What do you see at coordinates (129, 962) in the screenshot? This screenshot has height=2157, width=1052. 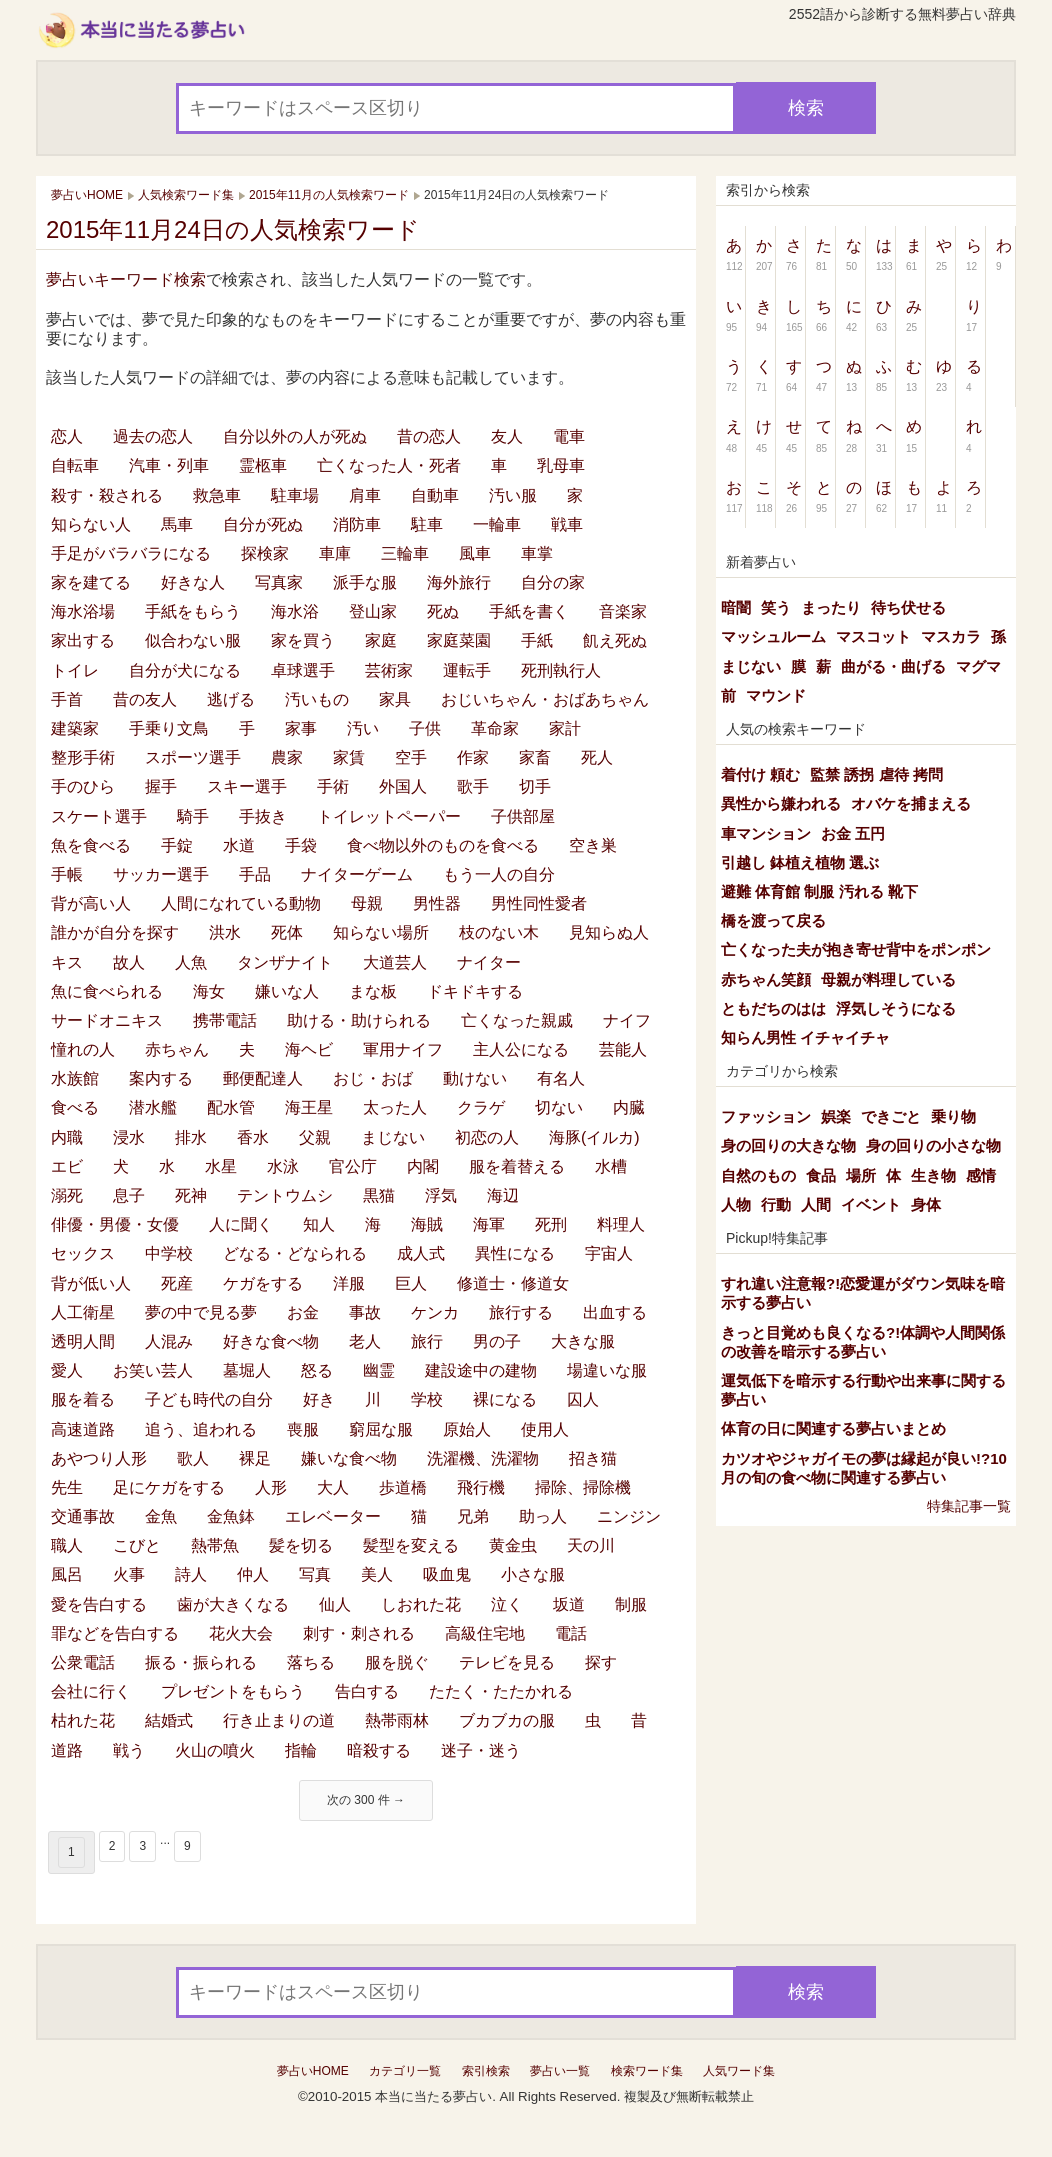 I see `故人` at bounding box center [129, 962].